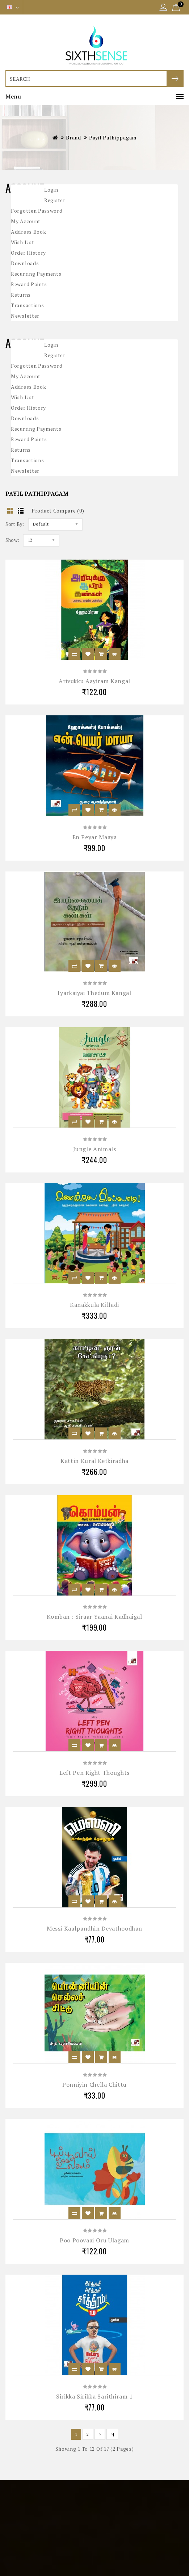 This screenshot has width=189, height=2576. I want to click on Poo Poovaai Oru Ulagam, so click(94, 2240).